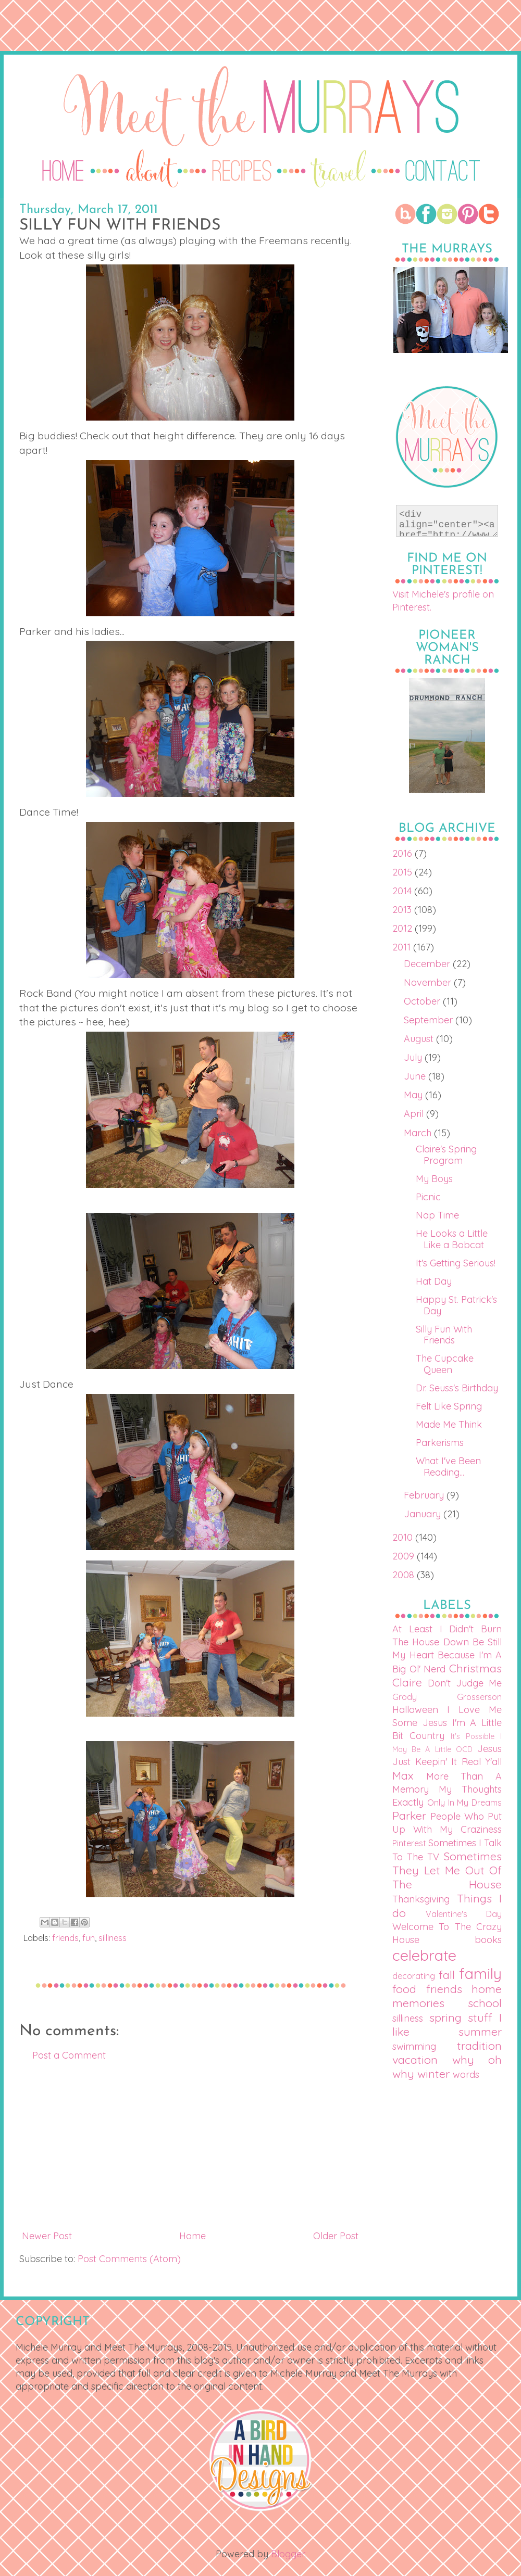 The image size is (521, 2576). I want to click on June, so click(416, 1076).